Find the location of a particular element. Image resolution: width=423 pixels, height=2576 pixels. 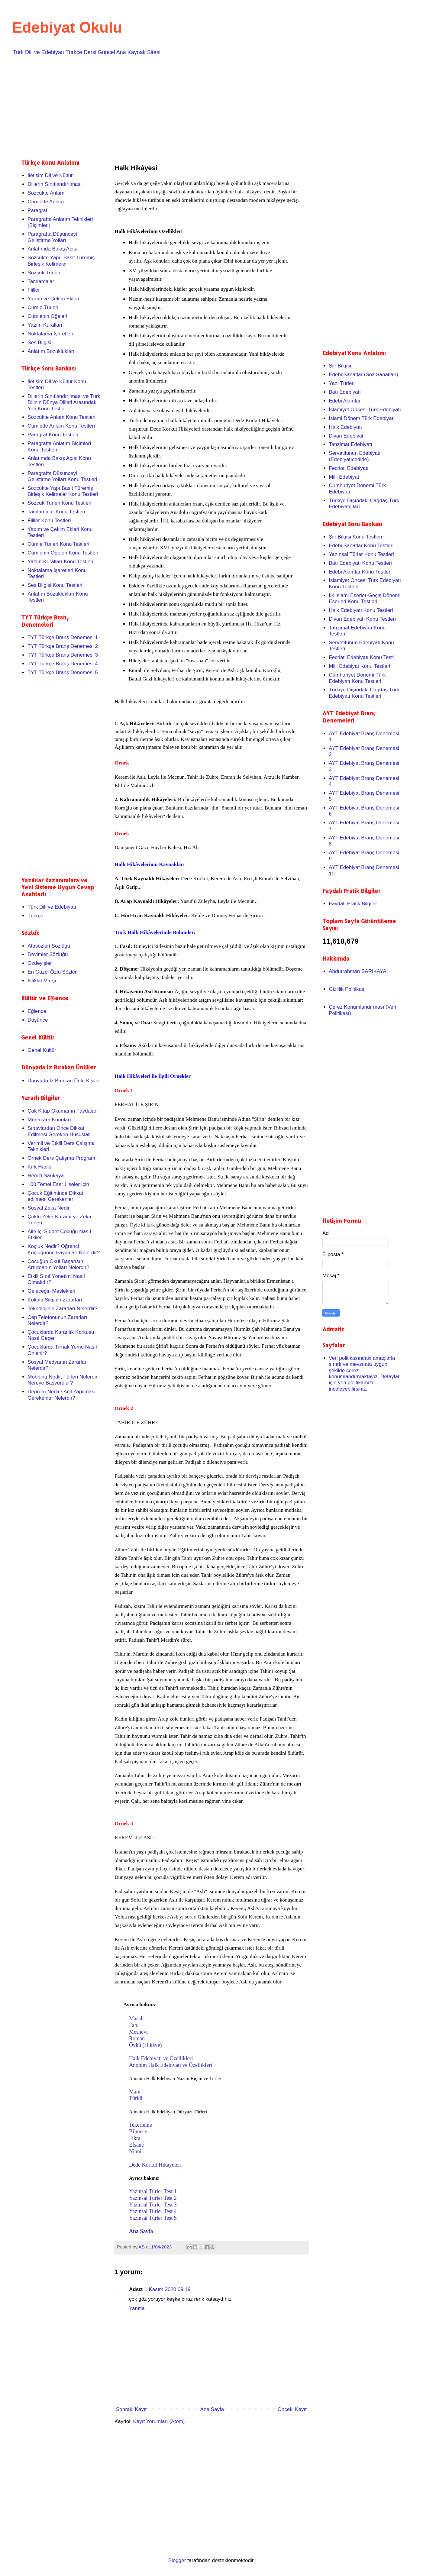

Paragrafta Düşünceyi Geliştirme Yolları is located at coordinates (52, 237).